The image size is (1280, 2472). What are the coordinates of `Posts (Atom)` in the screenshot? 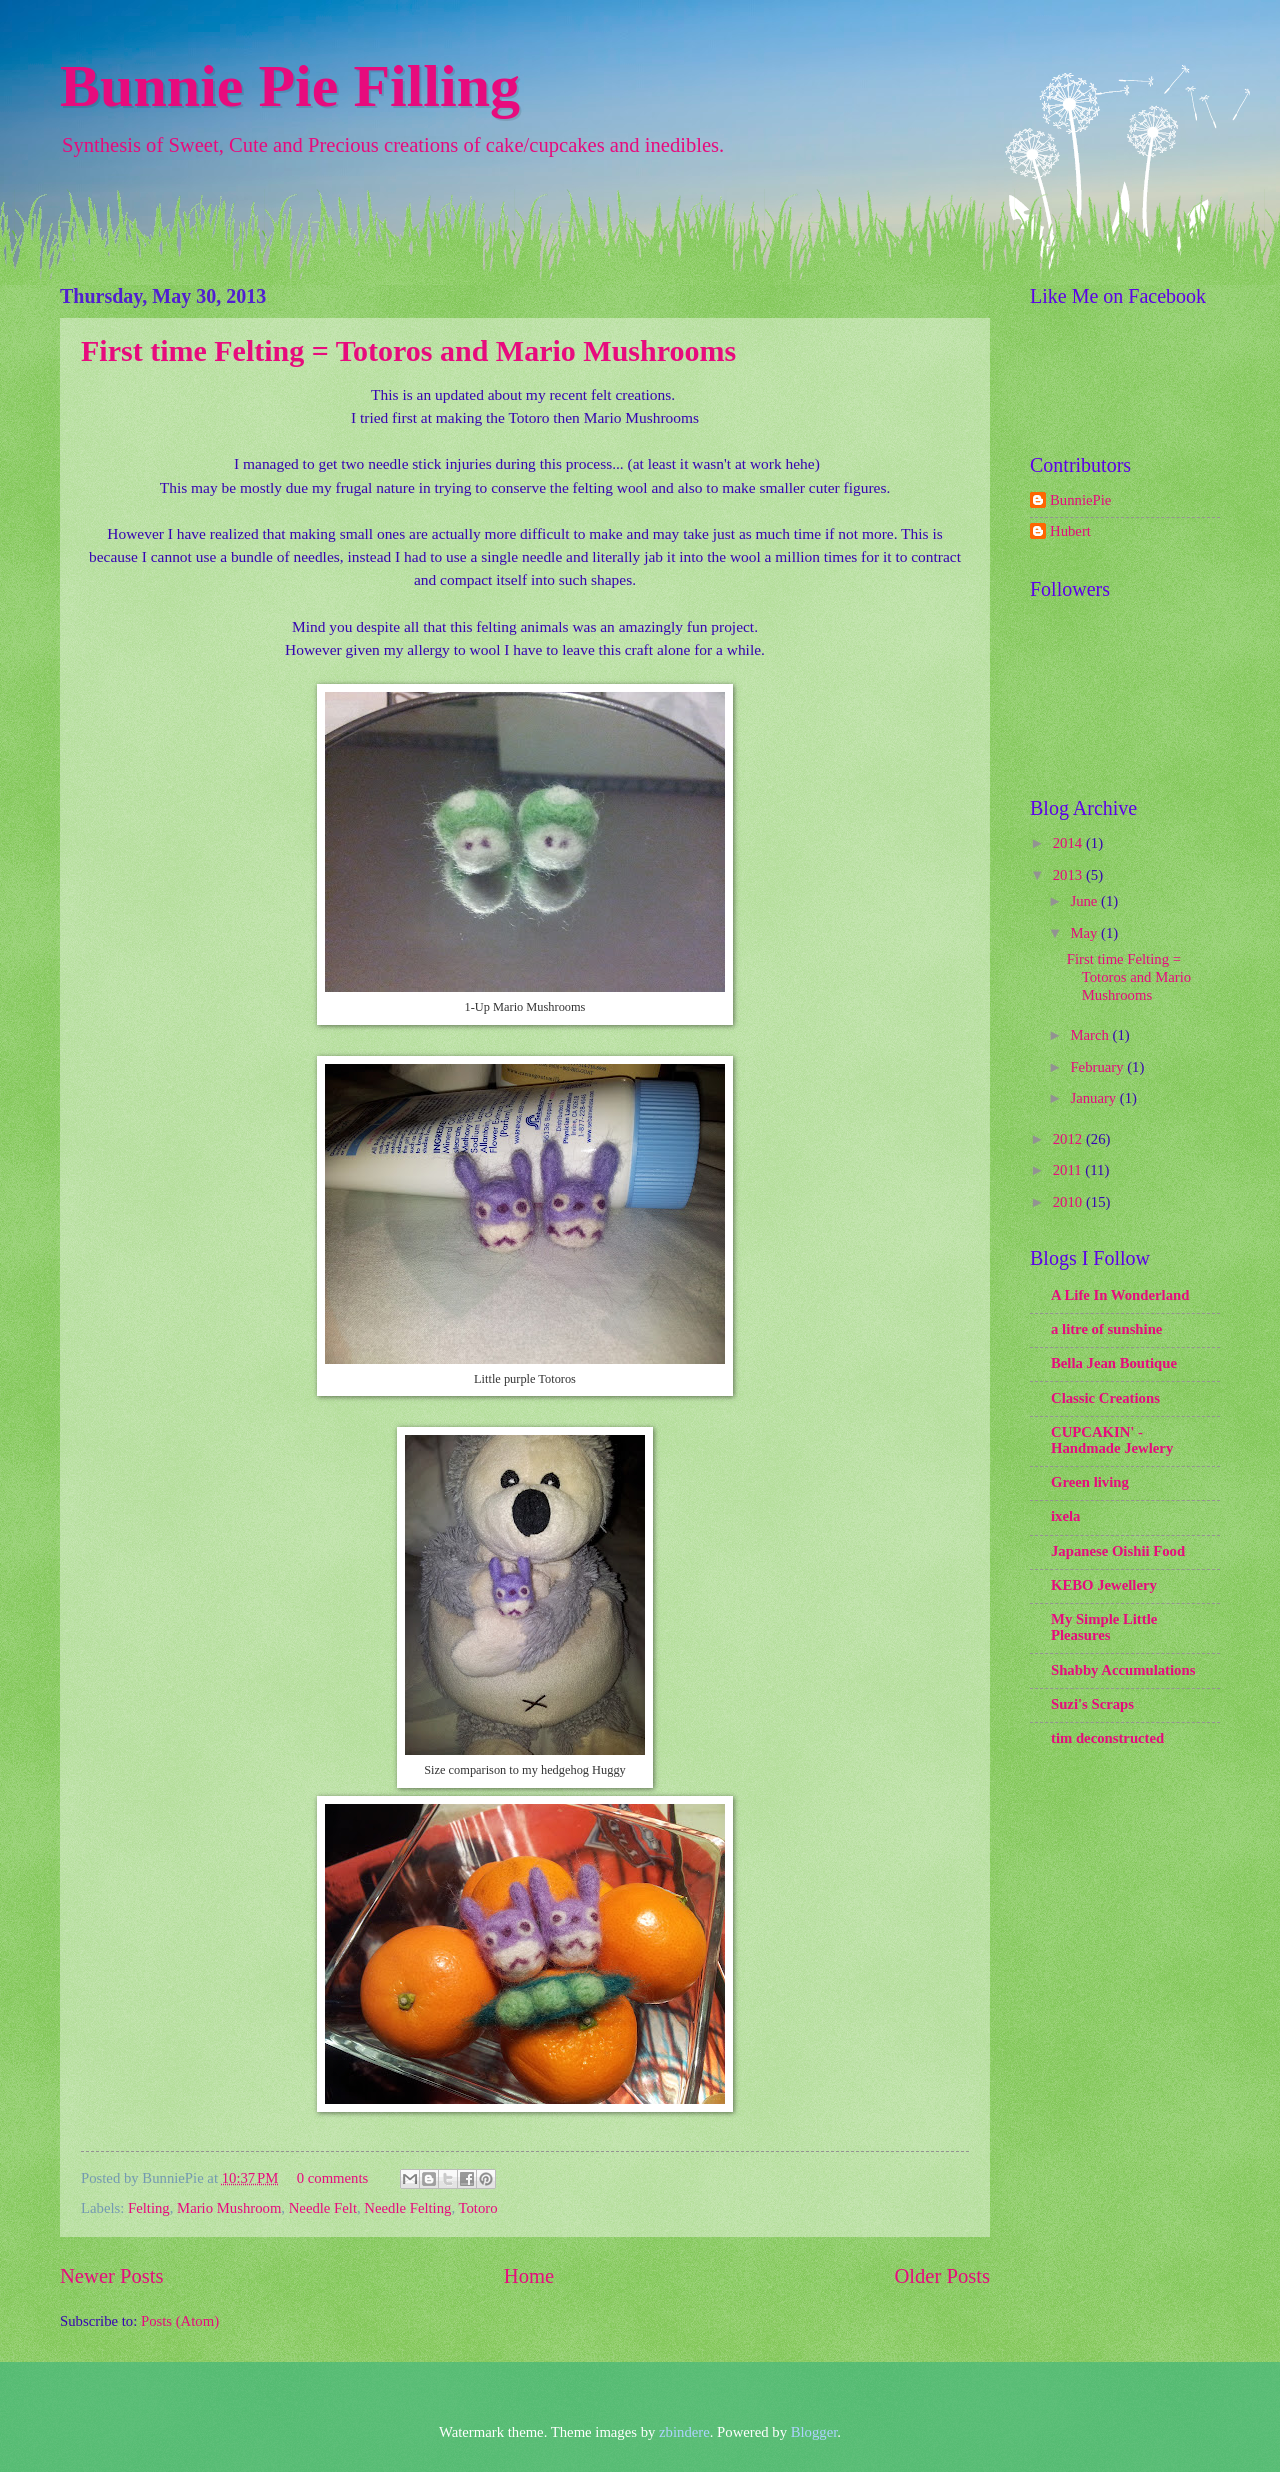 It's located at (180, 2321).